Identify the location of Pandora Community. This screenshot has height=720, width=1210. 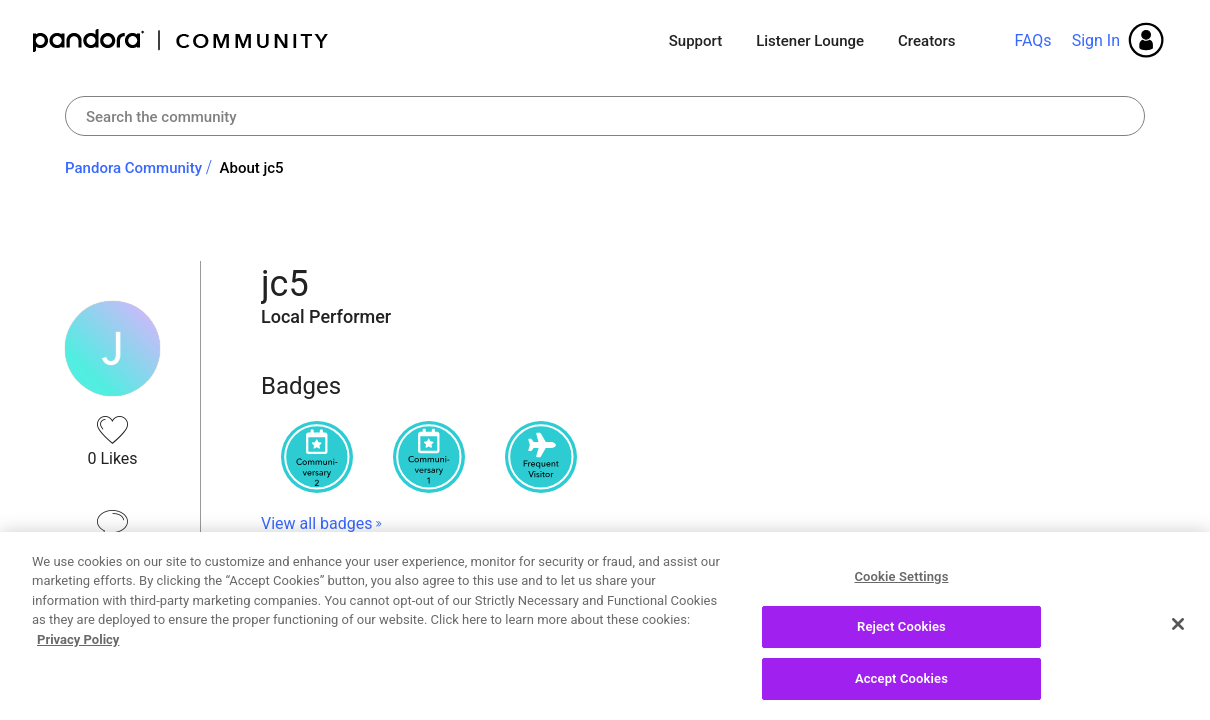
(181, 40).